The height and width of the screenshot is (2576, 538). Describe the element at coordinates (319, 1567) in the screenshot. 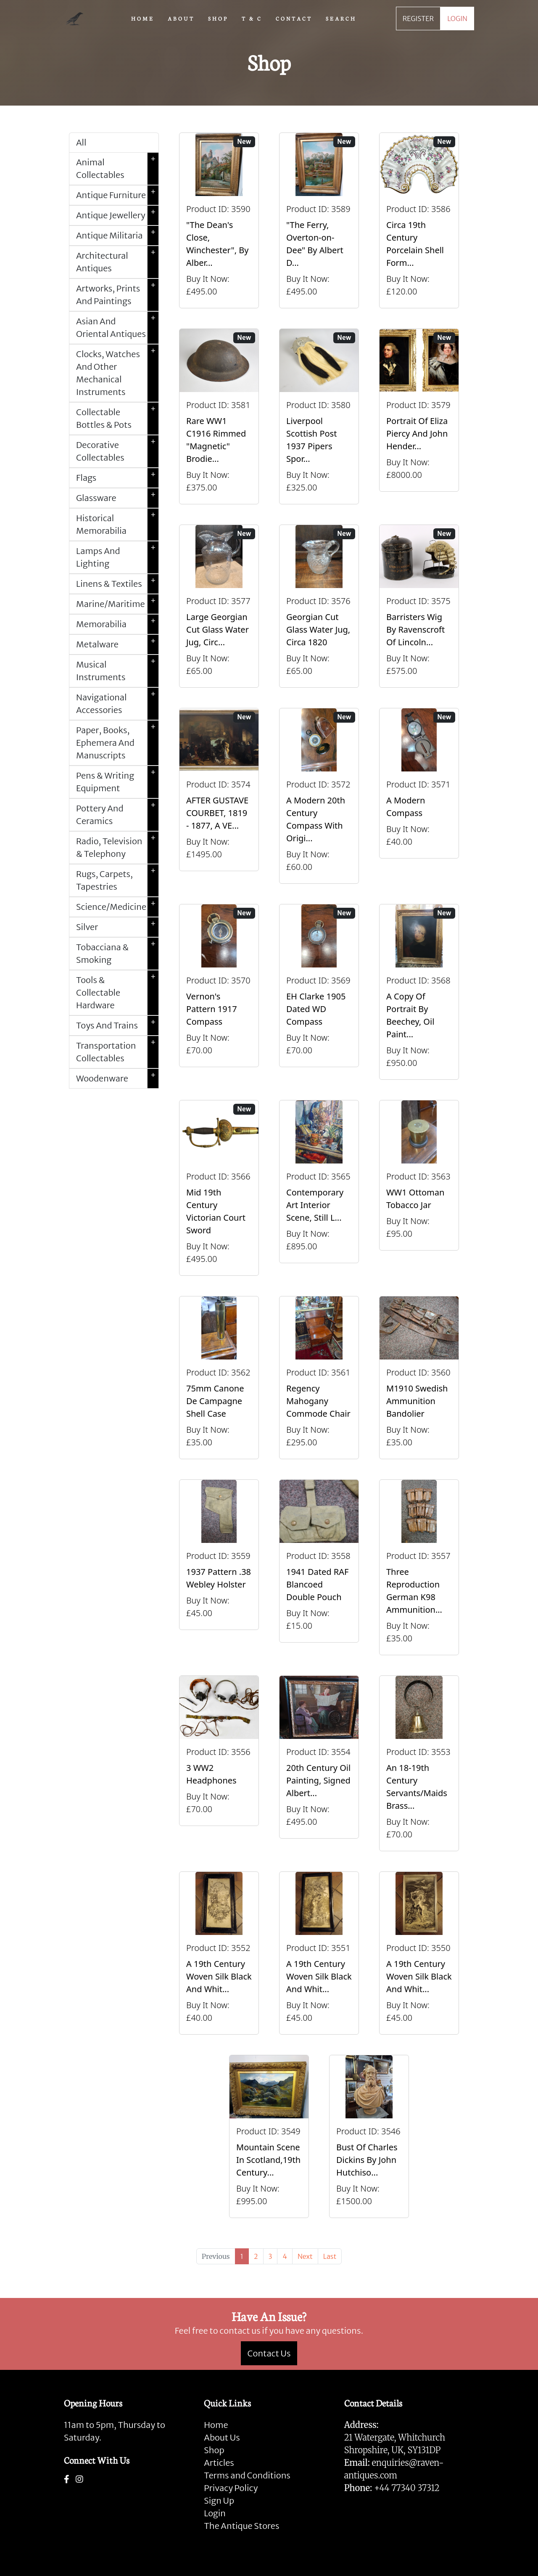

I see `[Take me to 1941 Dated RAF Blancoed Double Pouch]` at that location.